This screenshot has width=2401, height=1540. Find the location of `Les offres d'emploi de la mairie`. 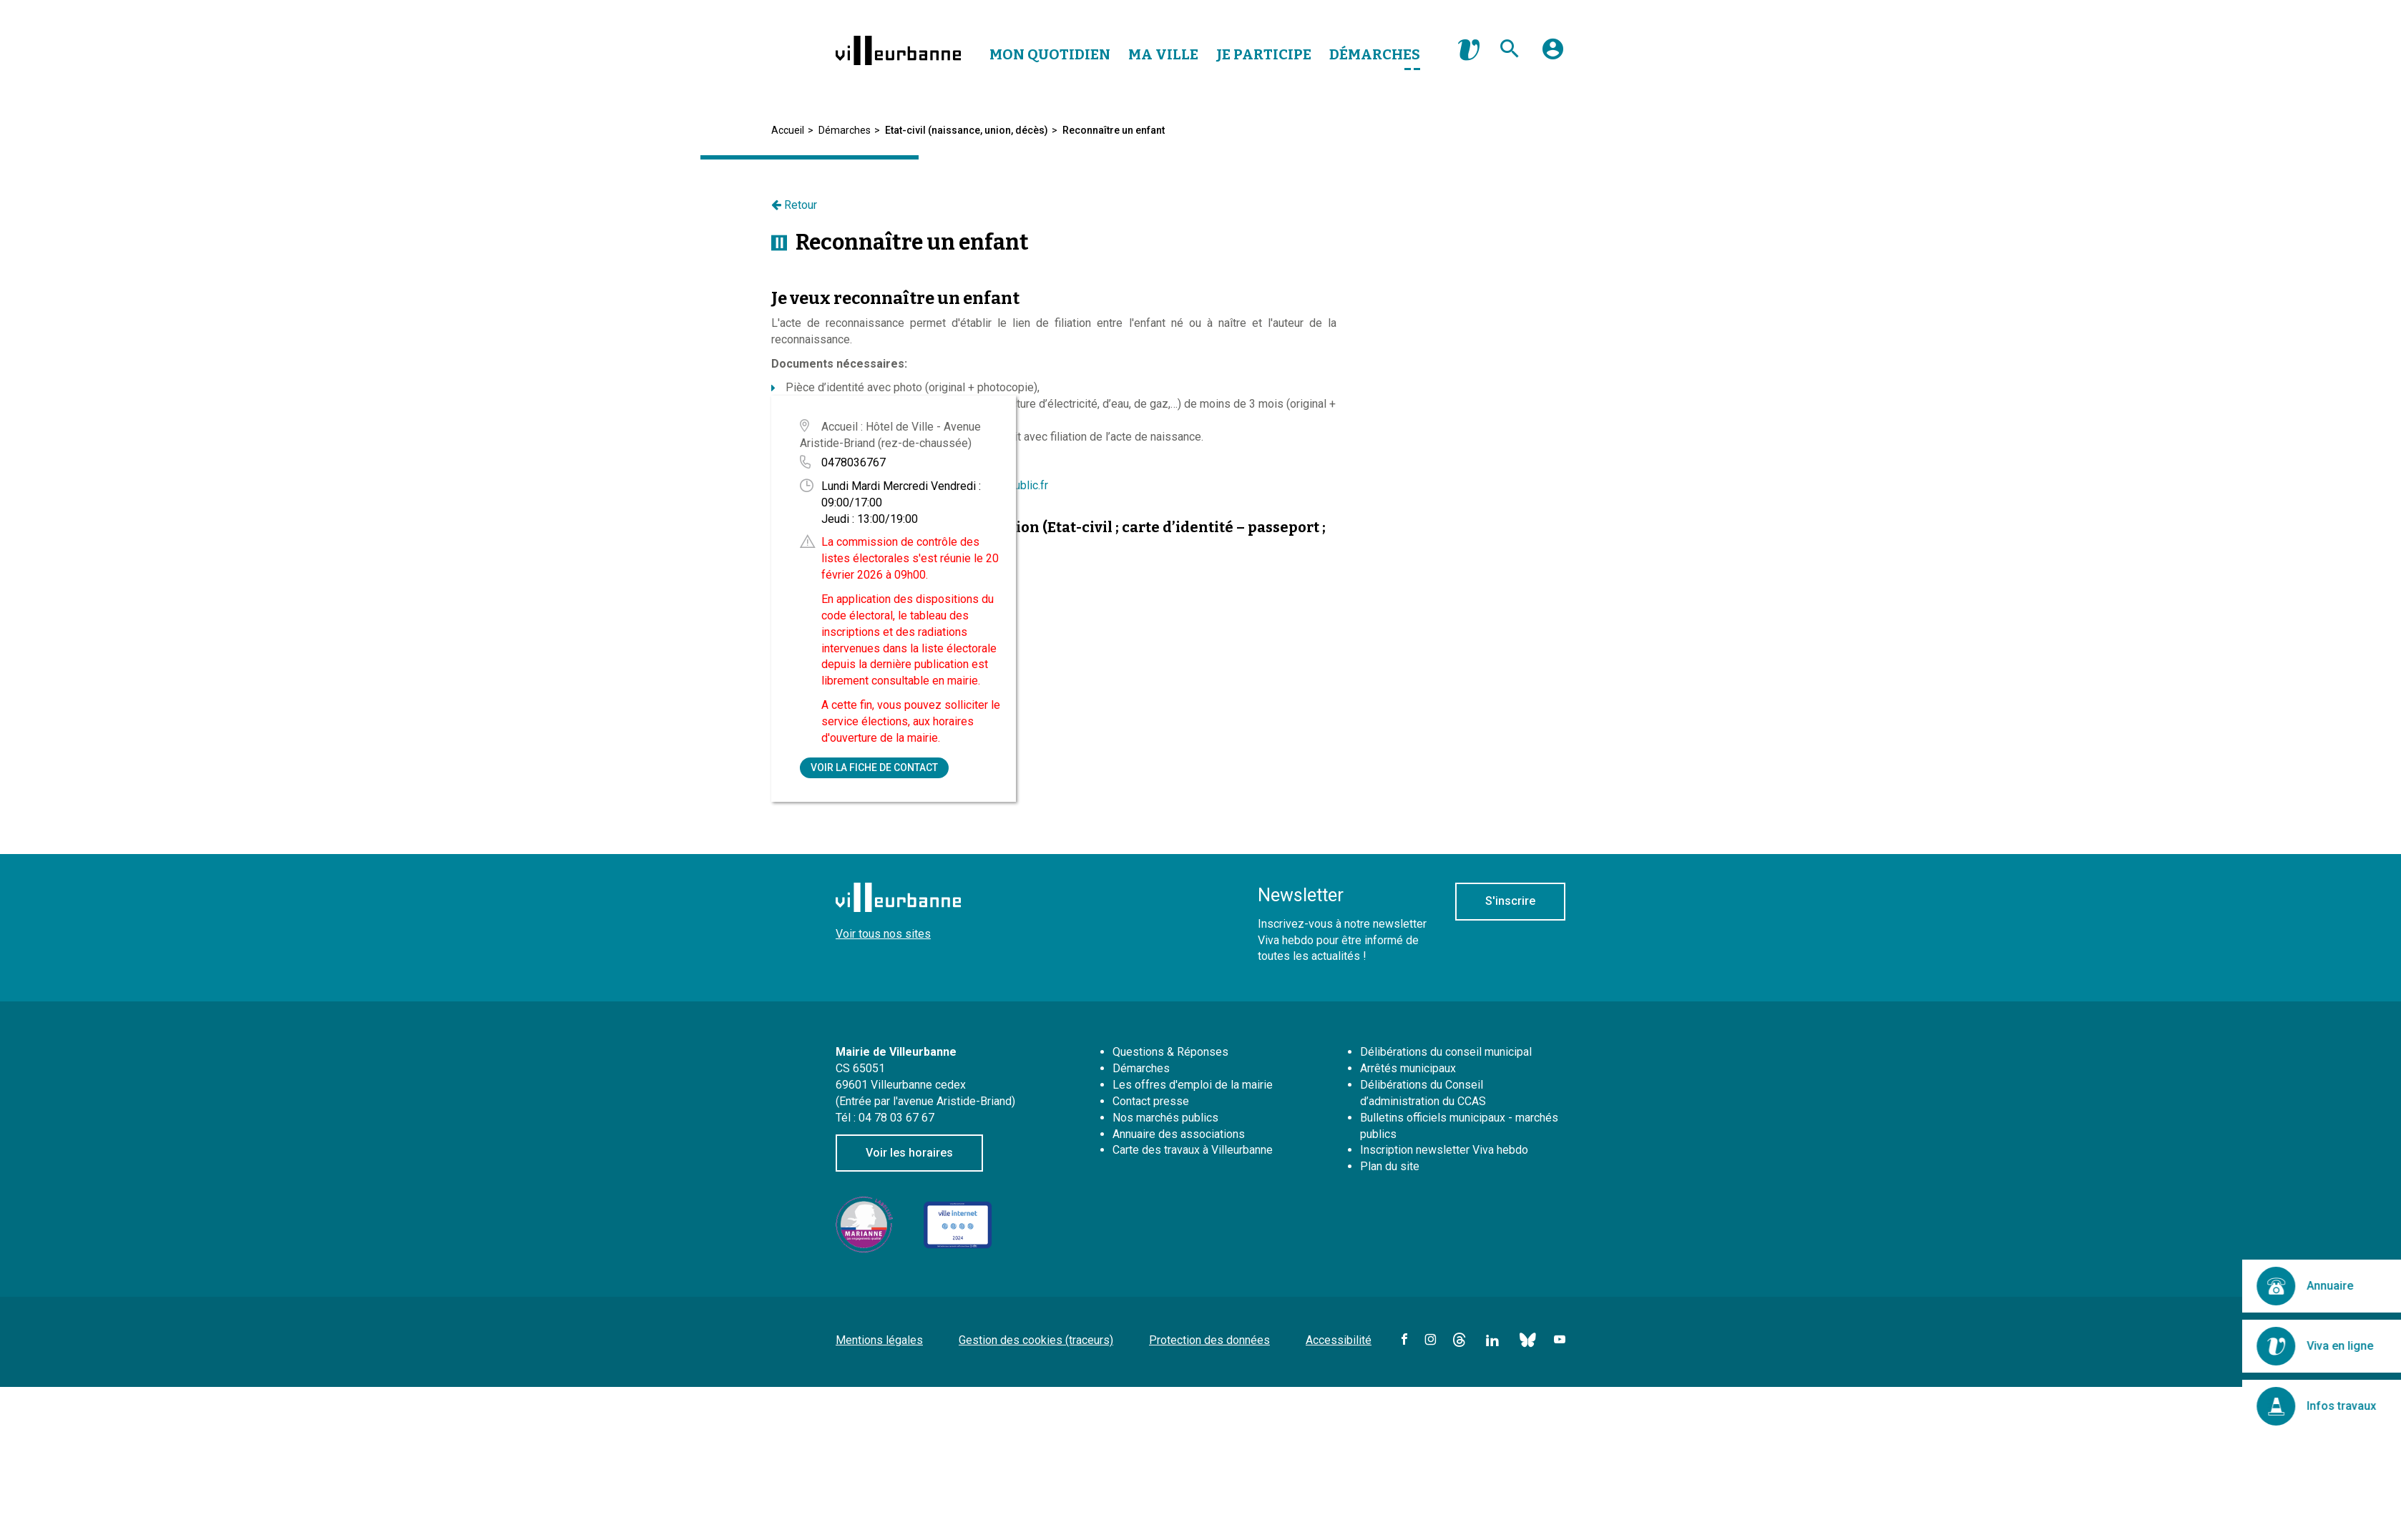

Les offres d'emploi de la mairie is located at coordinates (1193, 1085).